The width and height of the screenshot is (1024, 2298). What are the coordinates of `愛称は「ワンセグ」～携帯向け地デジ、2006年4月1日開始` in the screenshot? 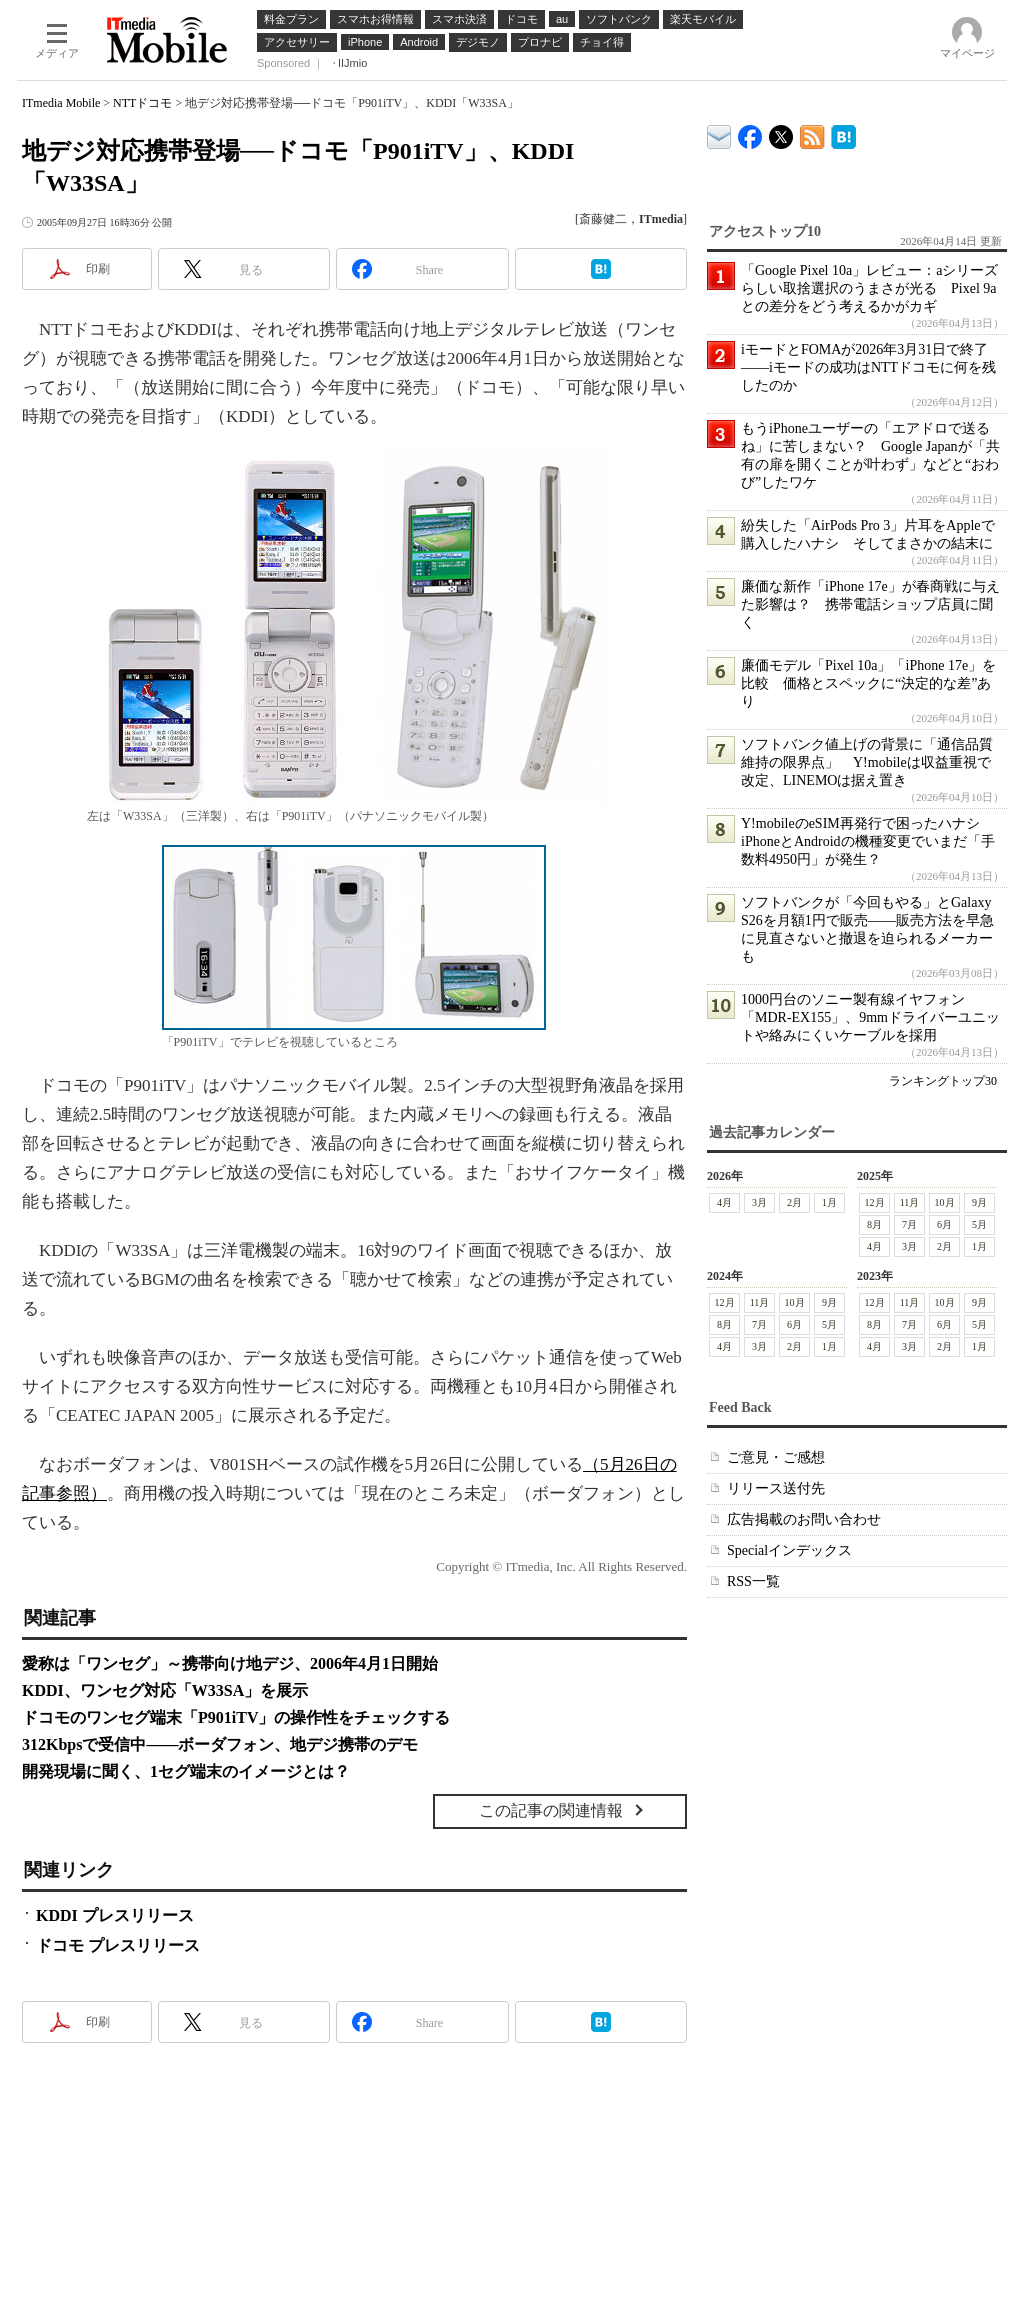 It's located at (230, 1663).